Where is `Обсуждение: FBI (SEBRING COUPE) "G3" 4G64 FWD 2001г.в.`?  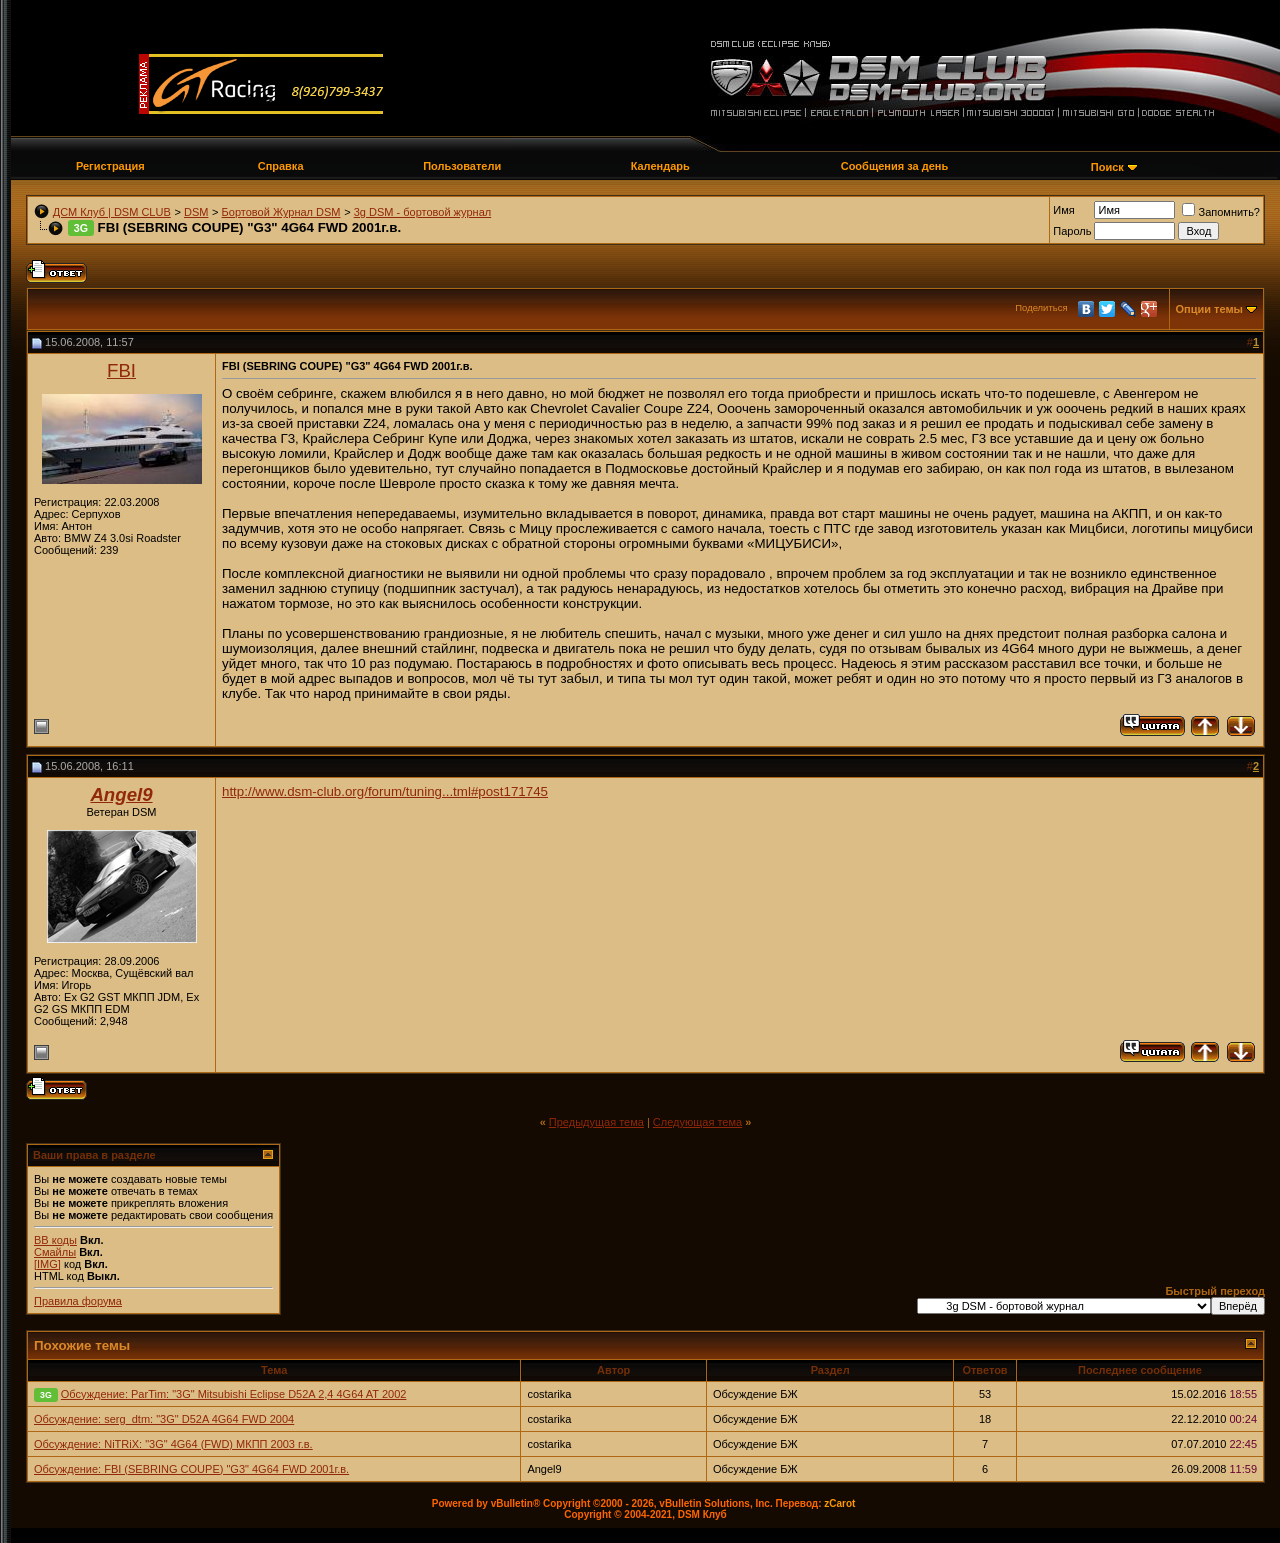 Обсуждение: FBI (SEBRING COUPE) "G3" 4G64 FWD 2001г.в. is located at coordinates (191, 1469).